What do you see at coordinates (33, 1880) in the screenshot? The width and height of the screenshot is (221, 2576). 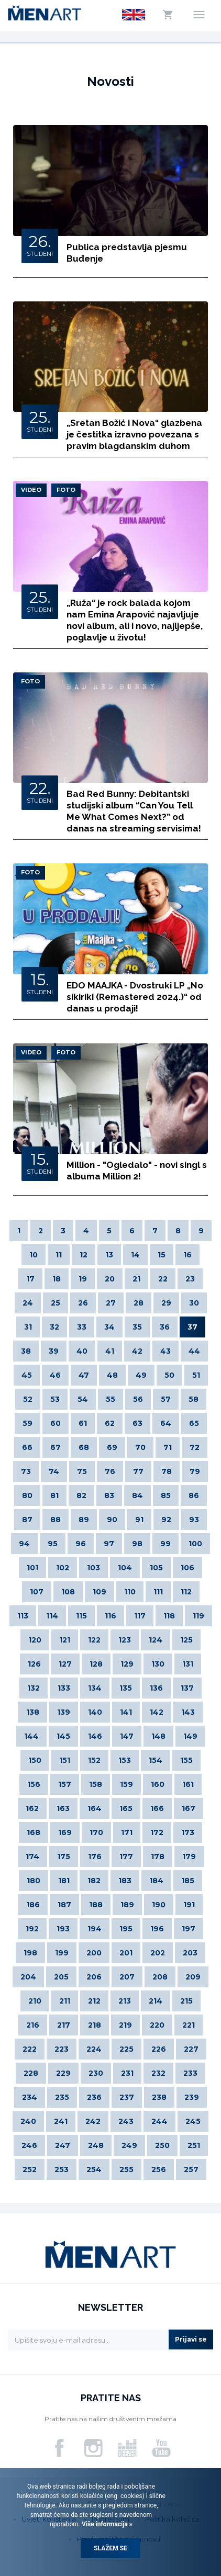 I see `180` at bounding box center [33, 1880].